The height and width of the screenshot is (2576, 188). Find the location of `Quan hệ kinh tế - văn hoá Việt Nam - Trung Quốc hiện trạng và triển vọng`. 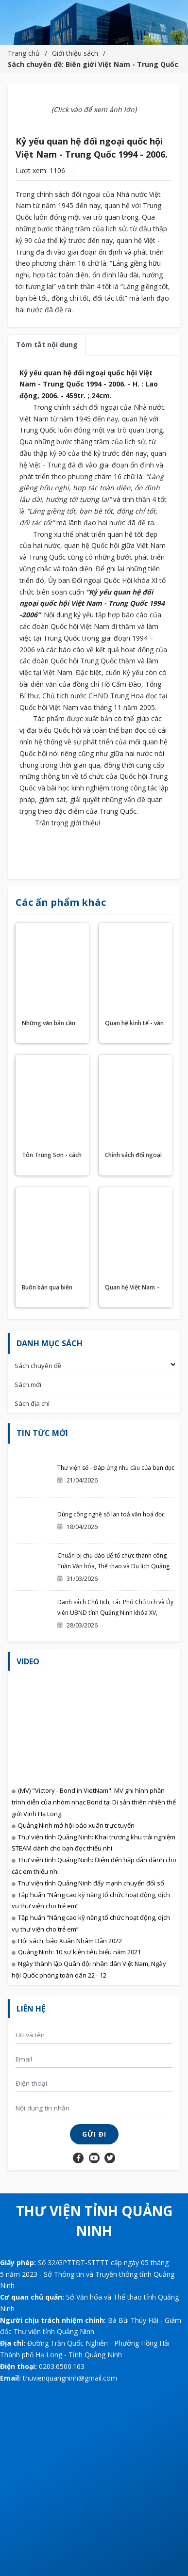

Quan hệ kinh tế - văn hoá Việt Nam - Trung Quốc hiện trạng và triển vọng is located at coordinates (135, 1024).